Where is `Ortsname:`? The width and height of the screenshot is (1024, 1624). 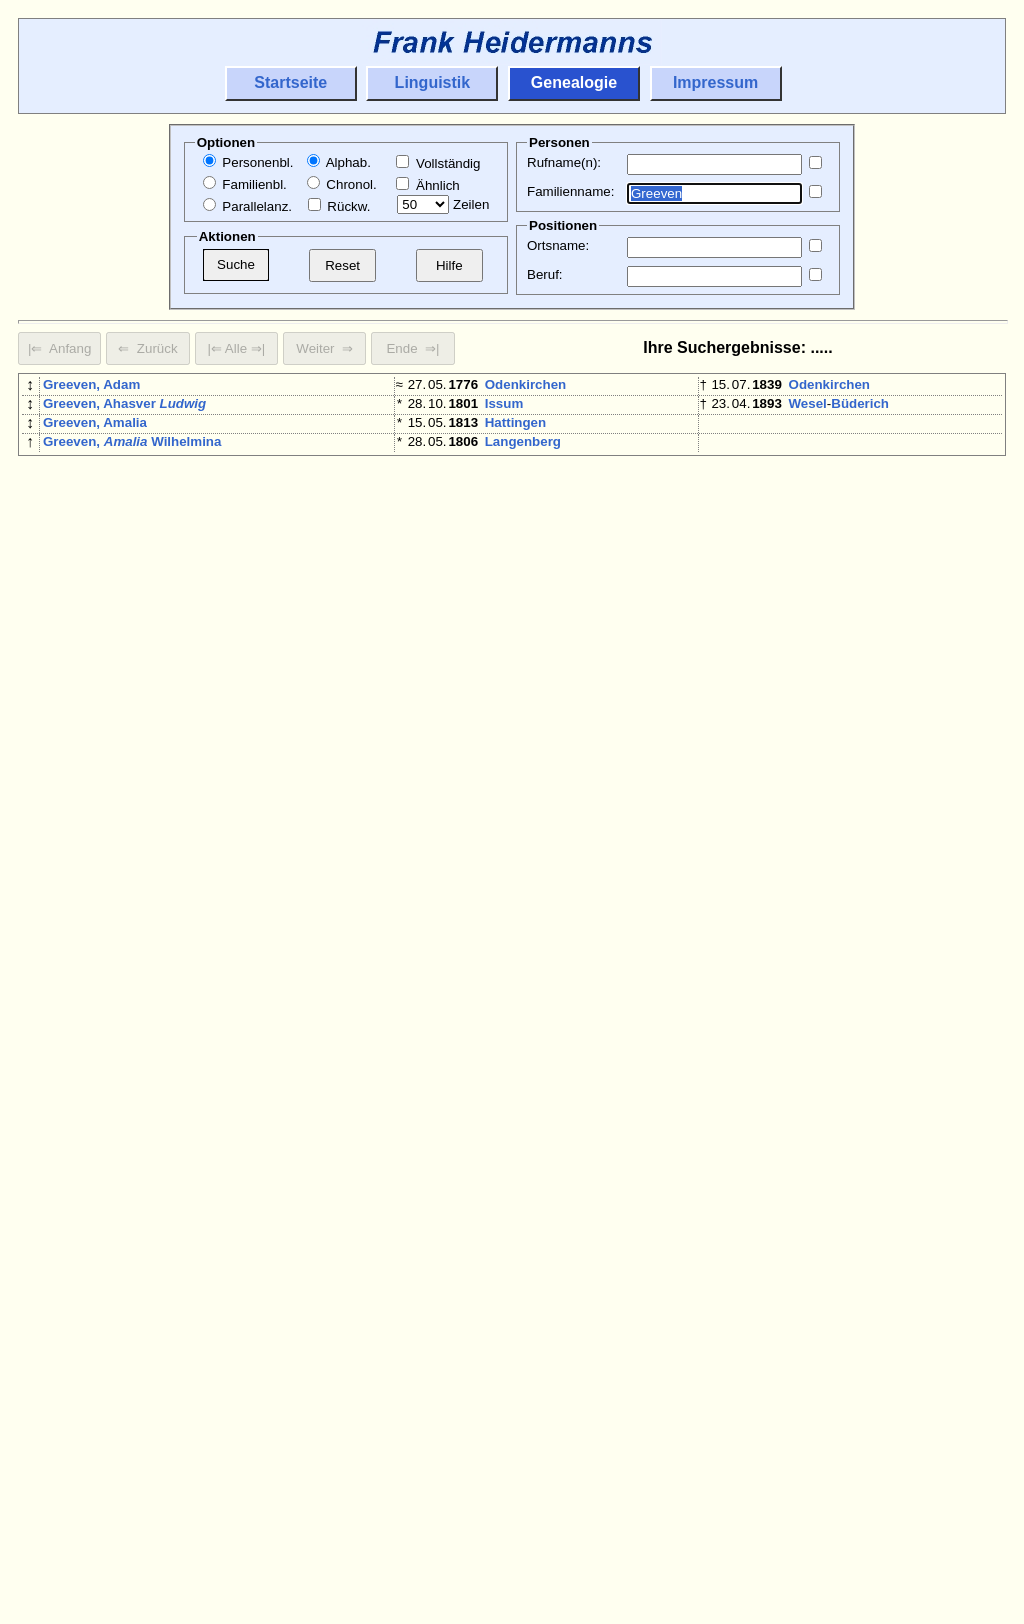
Ortsname: is located at coordinates (558, 245).